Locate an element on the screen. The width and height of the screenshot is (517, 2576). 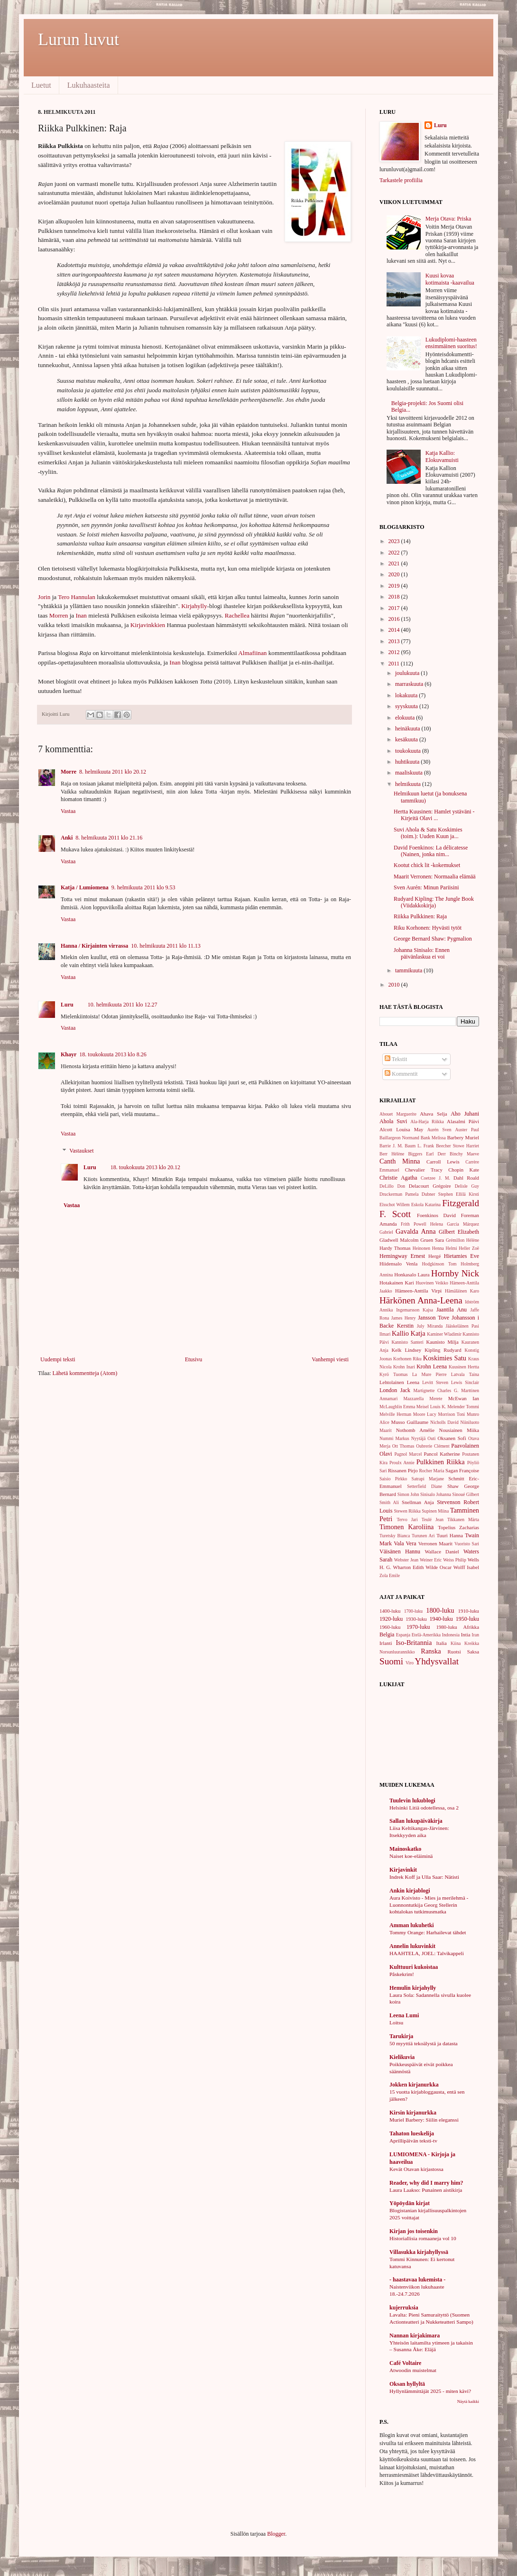
Eskola Katarina is located at coordinates (426, 1204).